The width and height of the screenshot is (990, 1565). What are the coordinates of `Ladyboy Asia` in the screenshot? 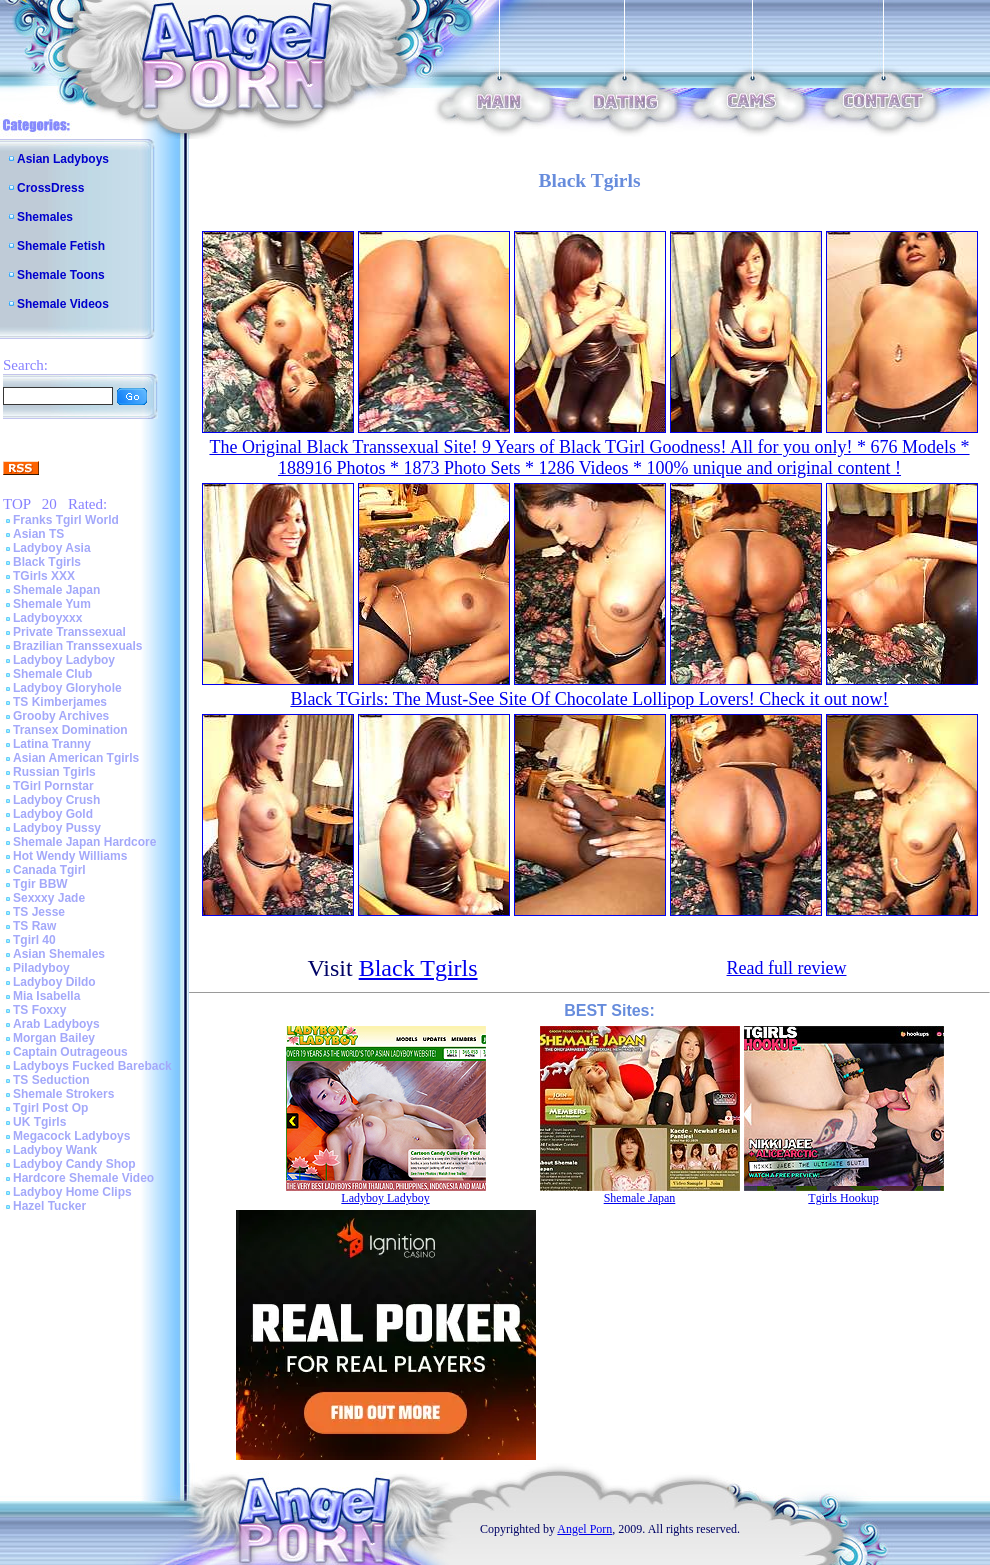 It's located at (52, 548).